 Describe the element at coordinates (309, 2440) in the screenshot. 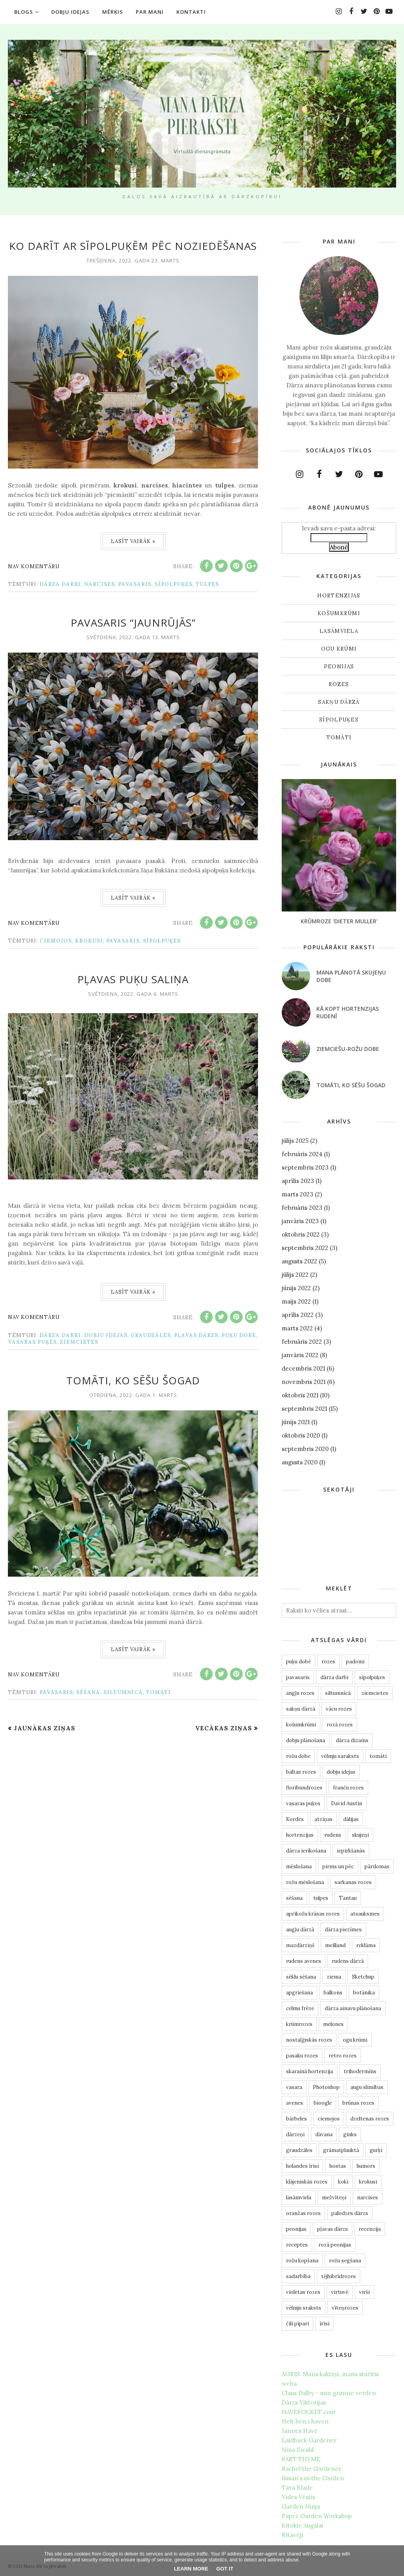

I see `Laidback Gardener` at that location.